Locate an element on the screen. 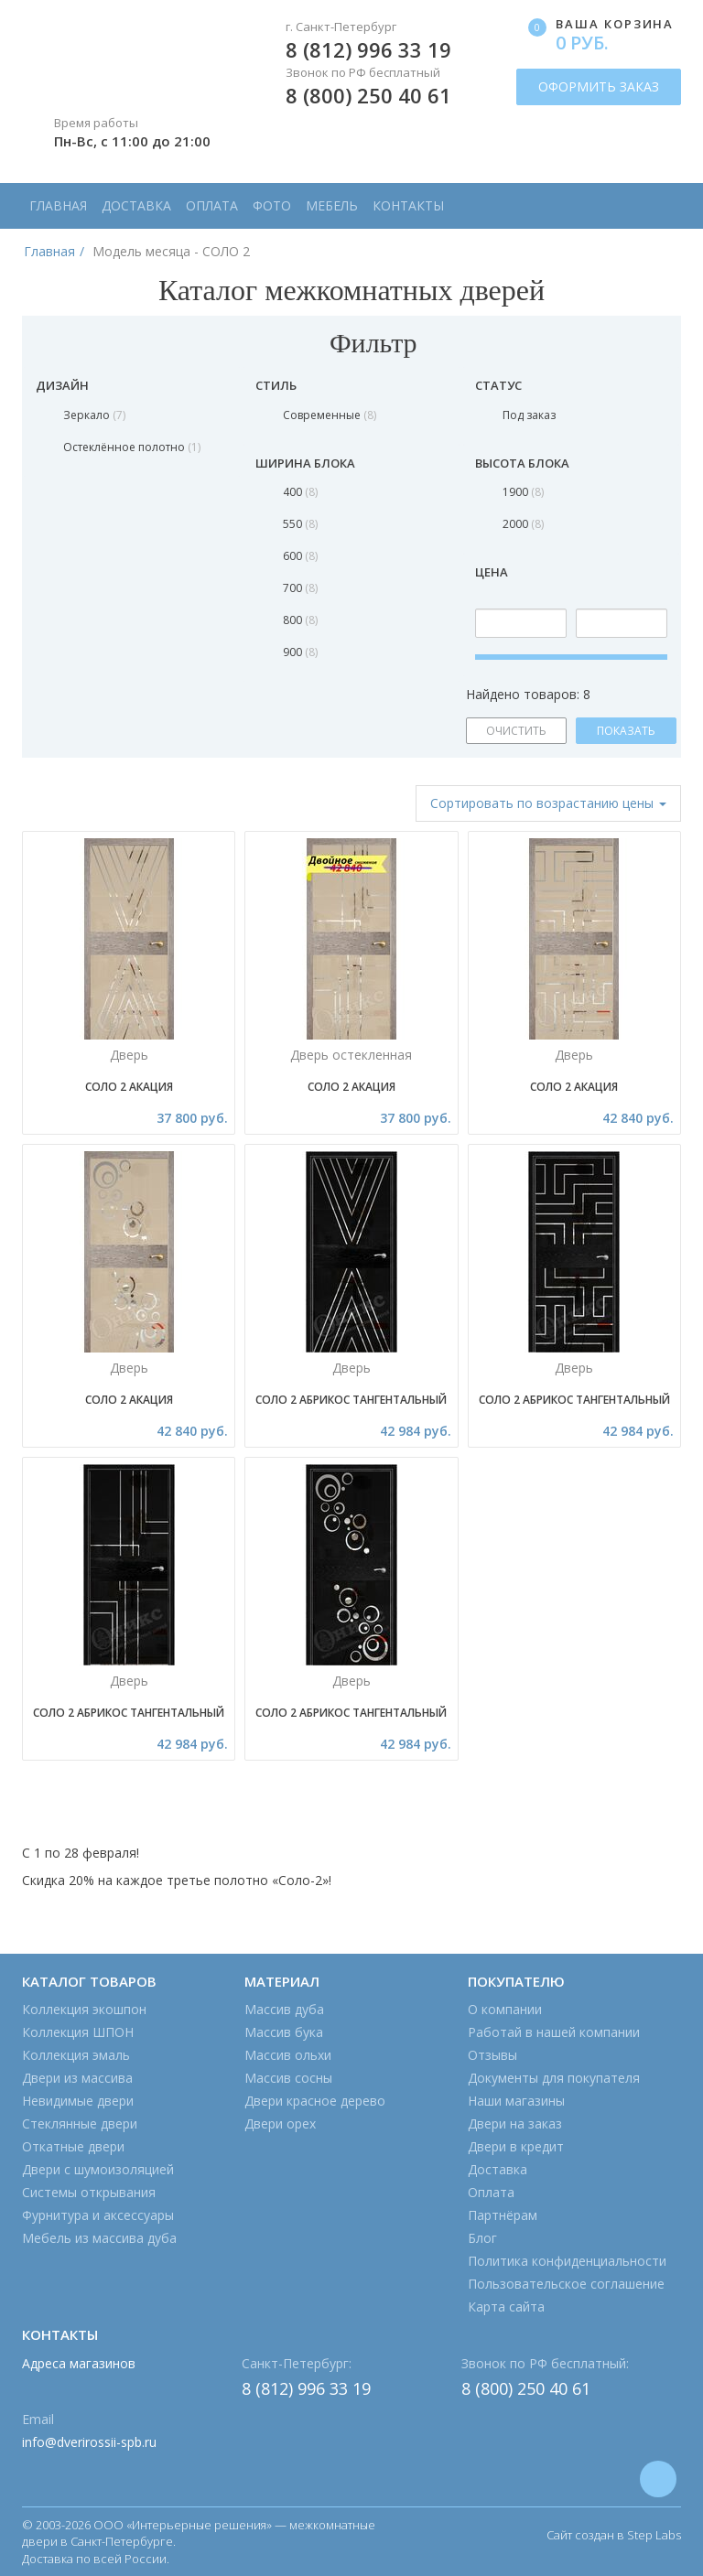 This screenshot has height=2576, width=703. Партнёрам is located at coordinates (502, 2215).